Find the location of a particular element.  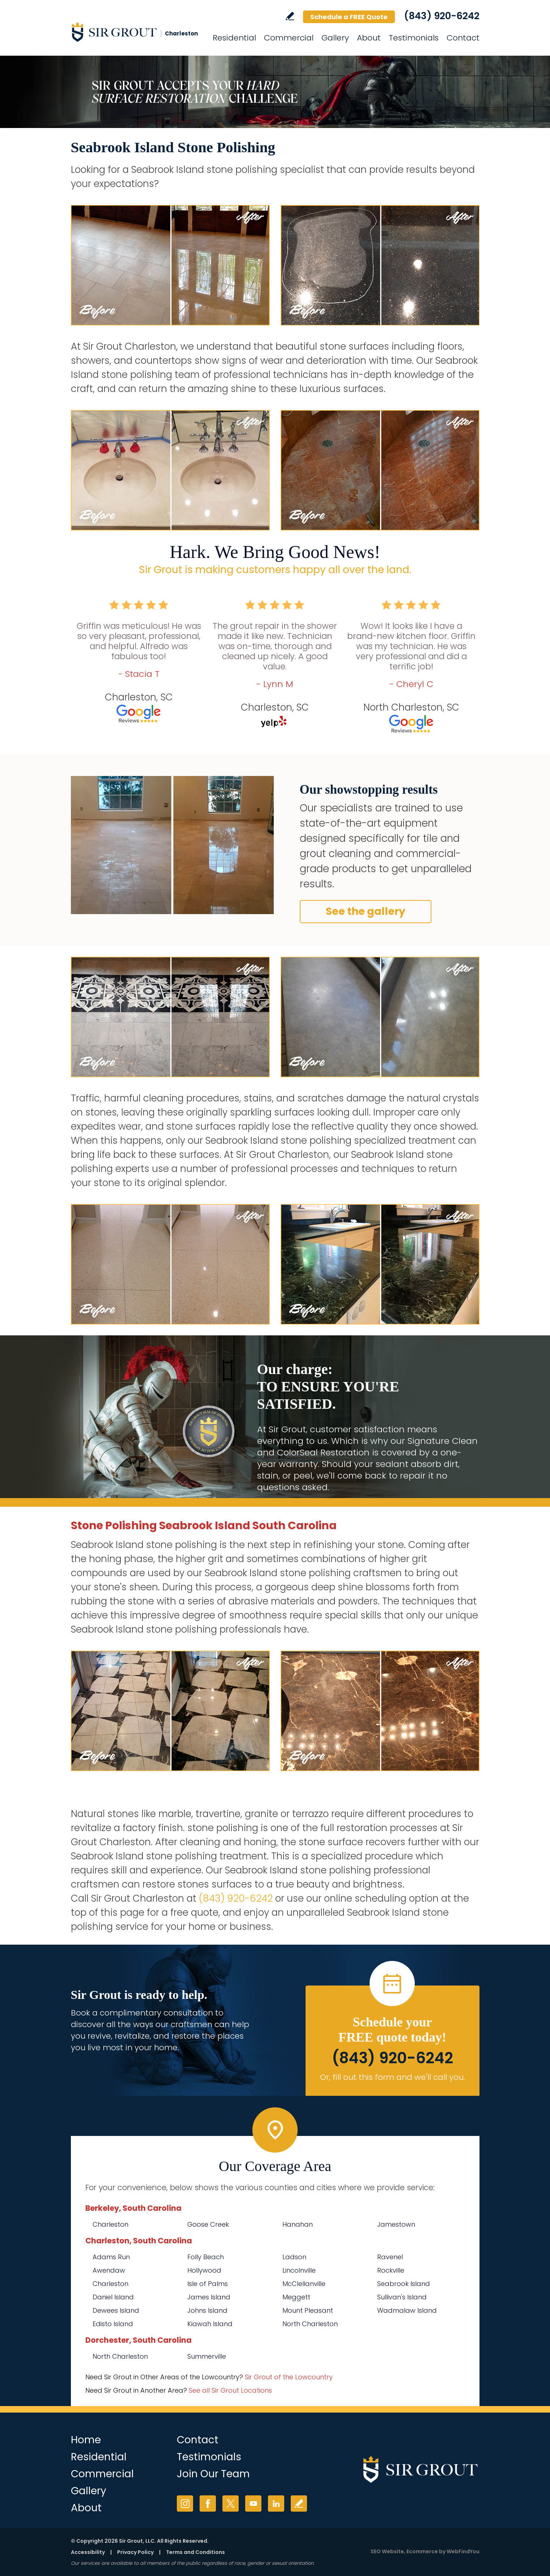

Terms and Conditions [Go to Terms of Use] is located at coordinates (195, 2552).